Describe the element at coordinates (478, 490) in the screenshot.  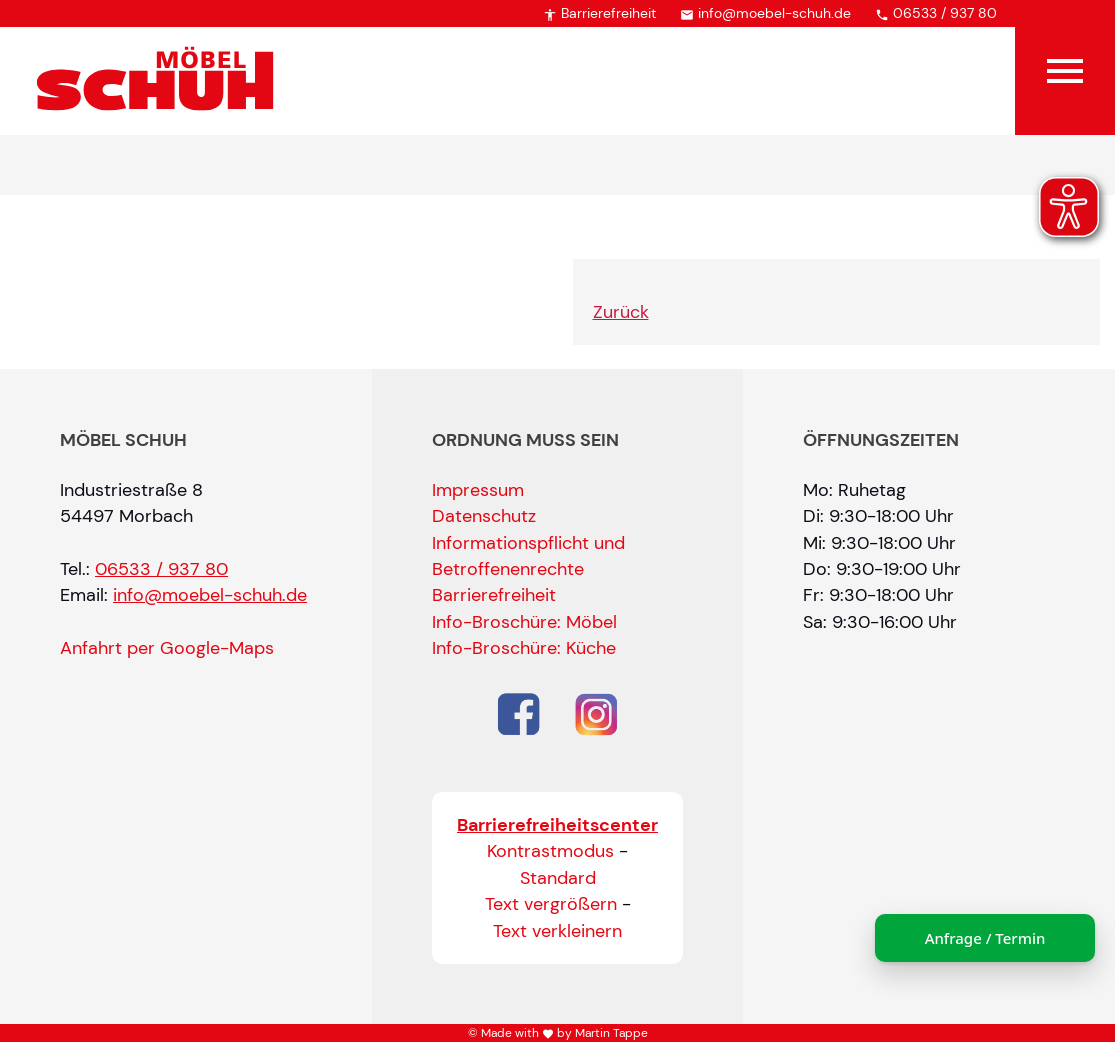
I see `Impressum` at that location.